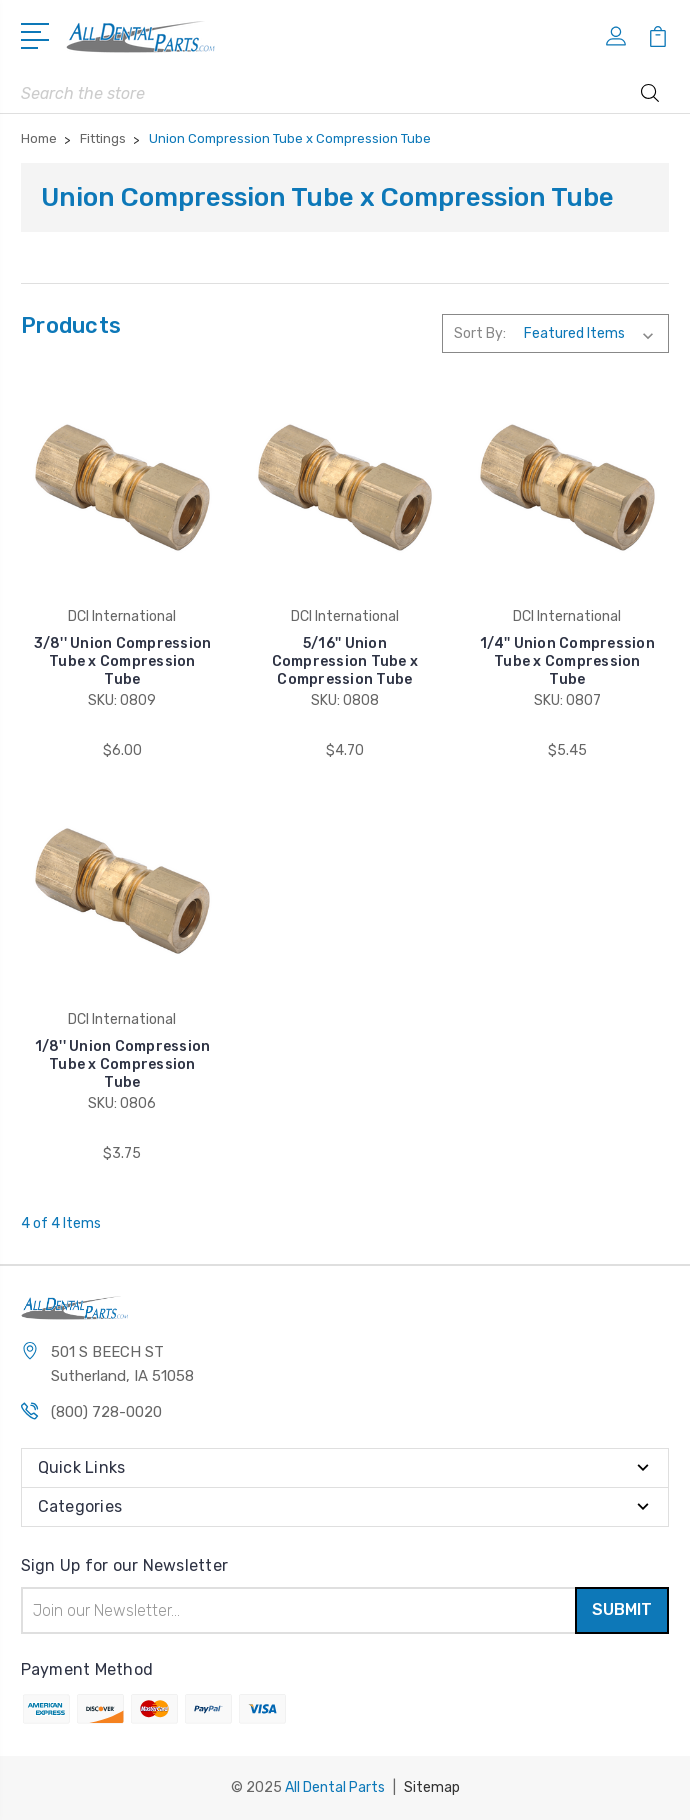 The width and height of the screenshot is (690, 1820). What do you see at coordinates (123, 661) in the screenshot?
I see `3/8'' Union Compression Tube x Compression Tube` at bounding box center [123, 661].